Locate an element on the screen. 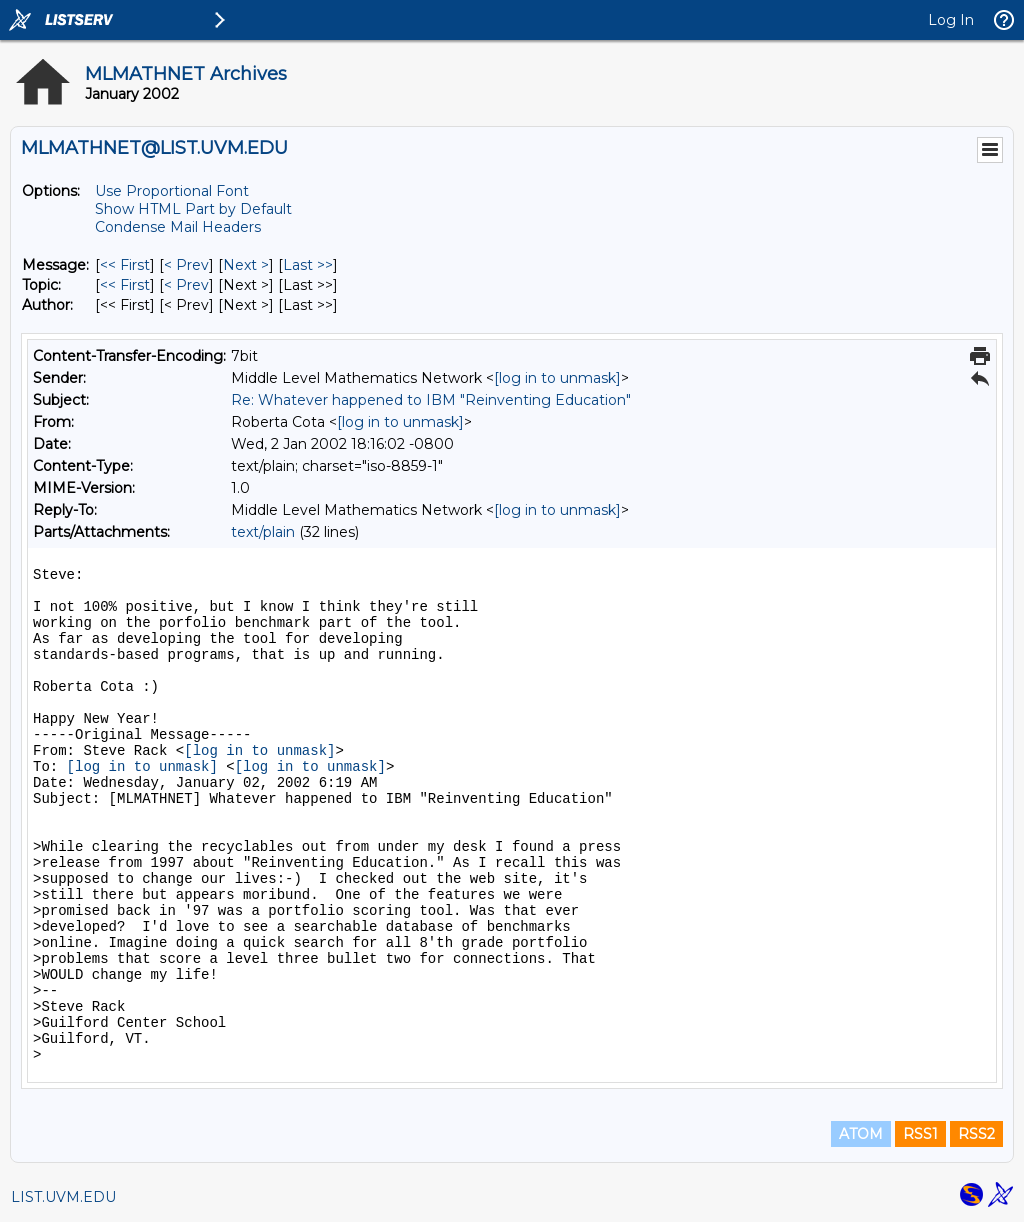 This screenshot has height=1222, width=1024. Next > [Next Message] is located at coordinates (246, 265).